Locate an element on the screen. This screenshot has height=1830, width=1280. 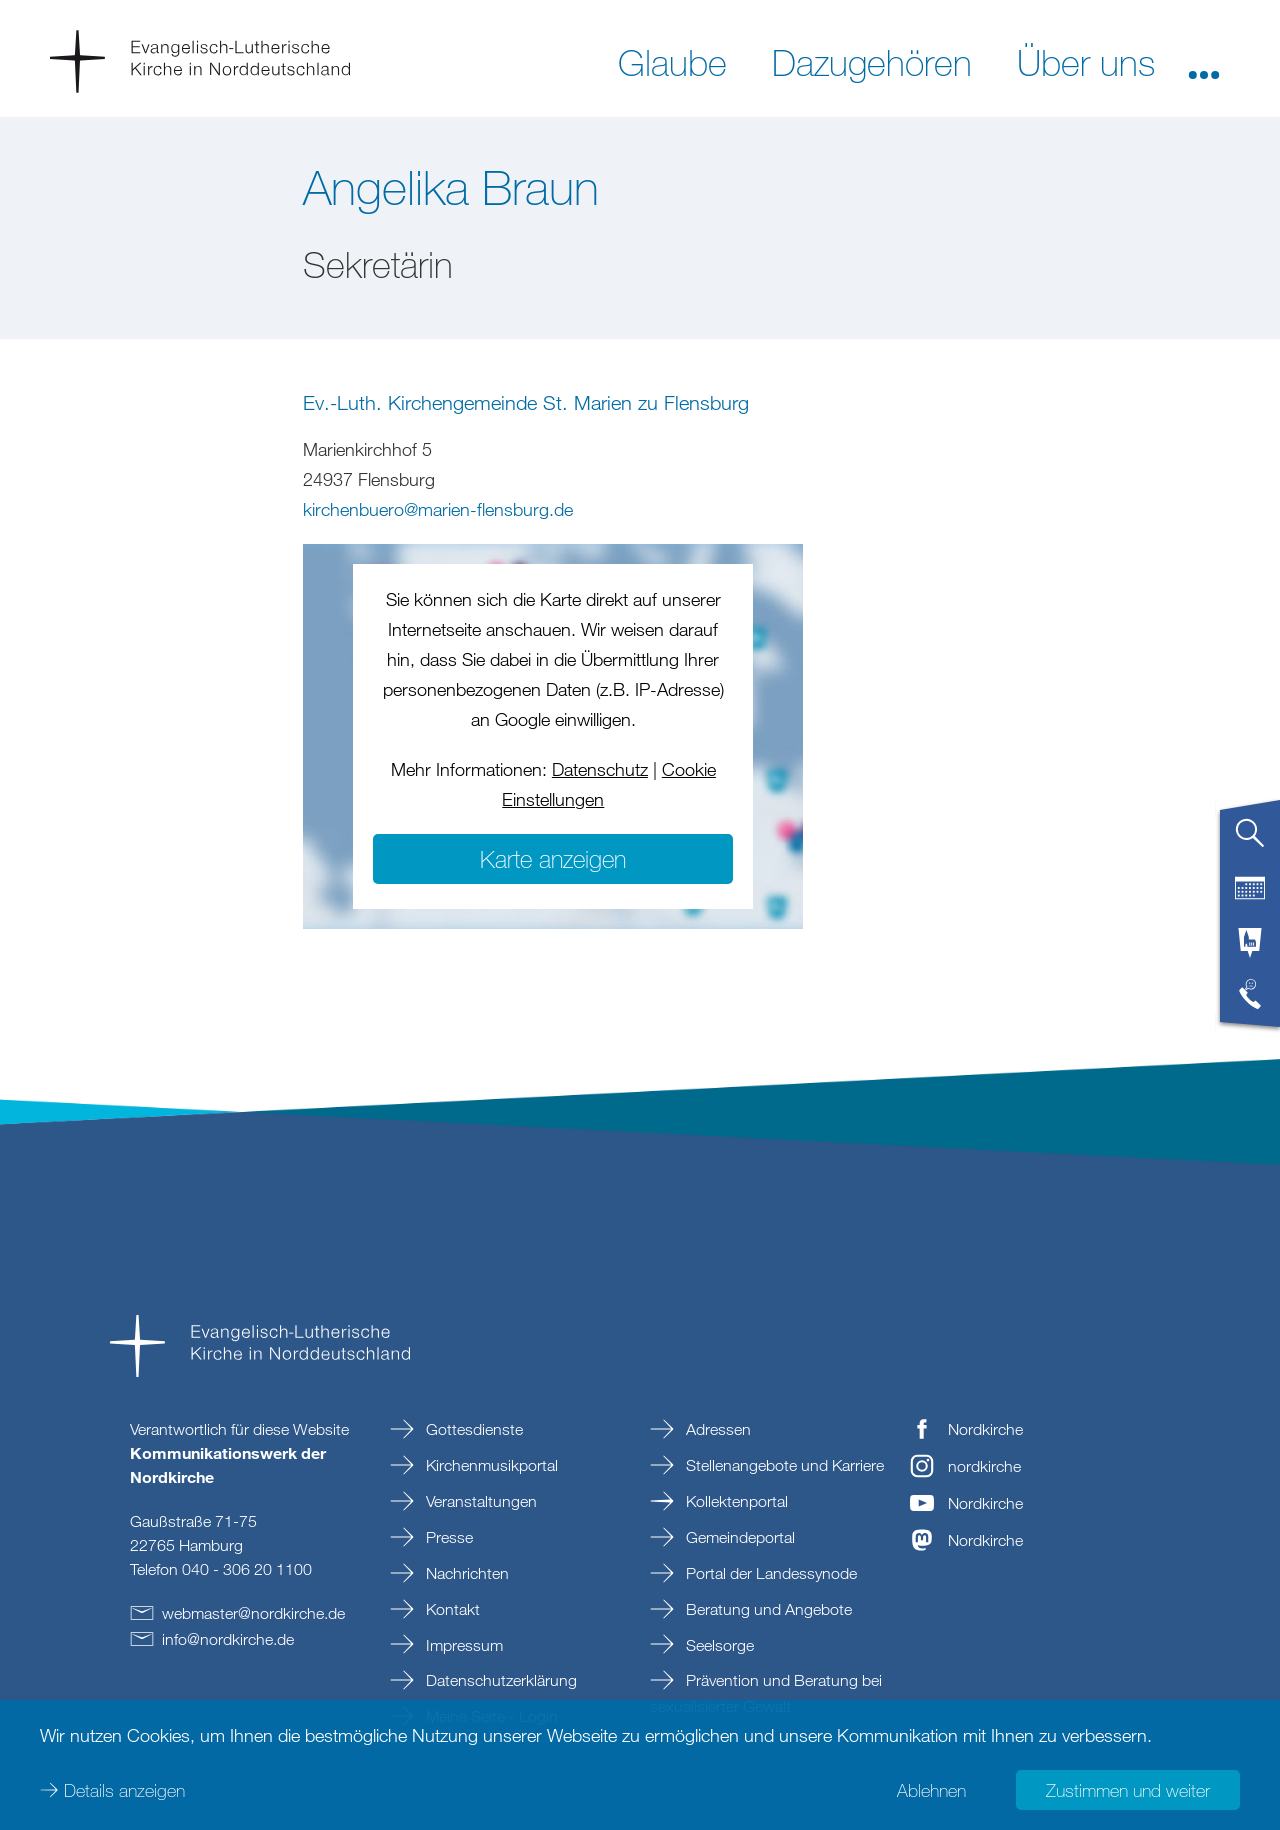
Ablehnen is located at coordinates (931, 1790).